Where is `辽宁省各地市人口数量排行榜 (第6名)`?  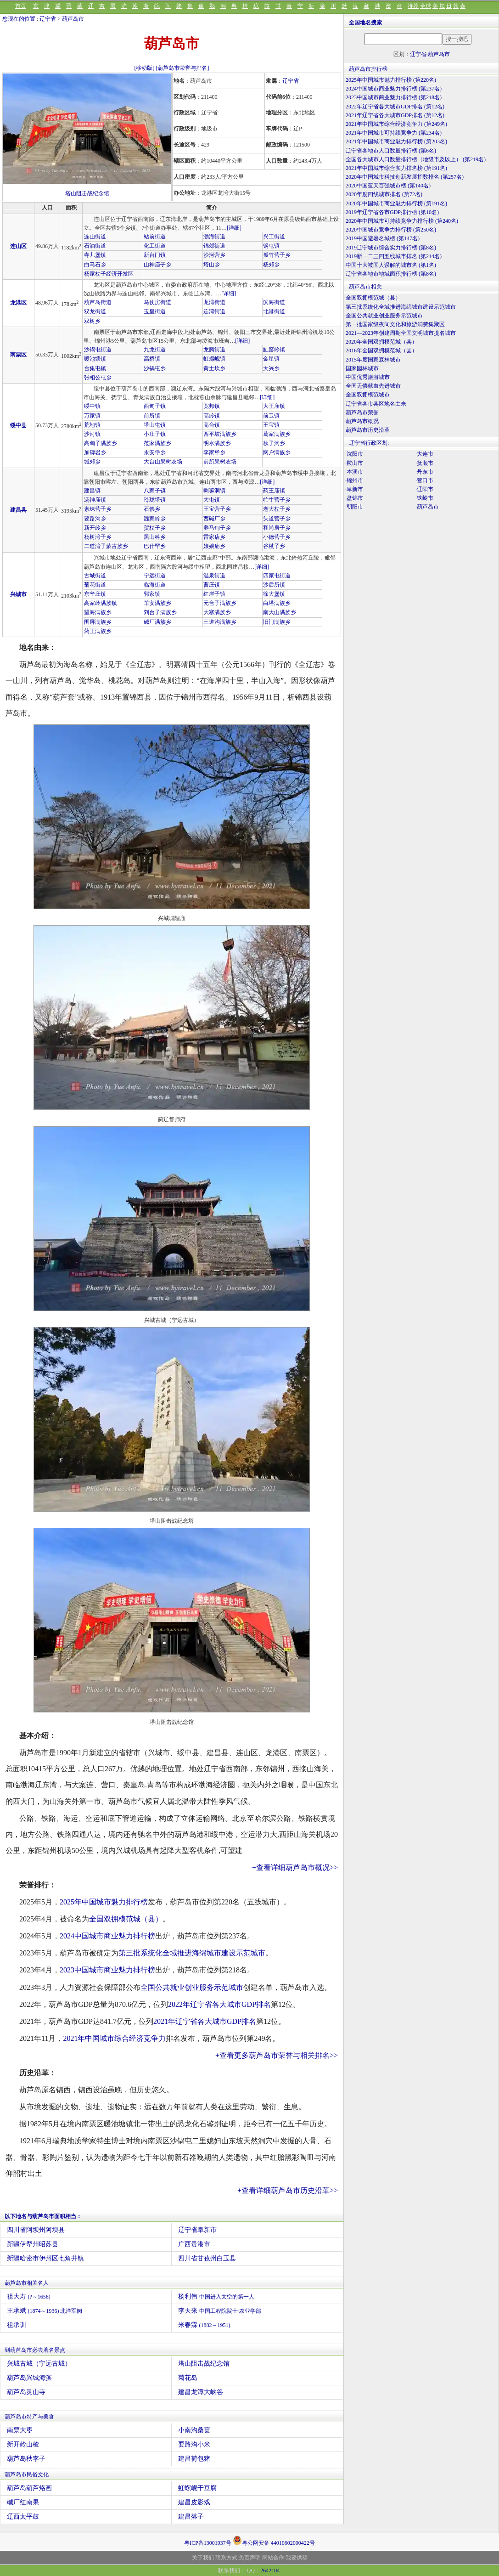 辽宁省各地市人口数量排行榜 (第6名) is located at coordinates (391, 150).